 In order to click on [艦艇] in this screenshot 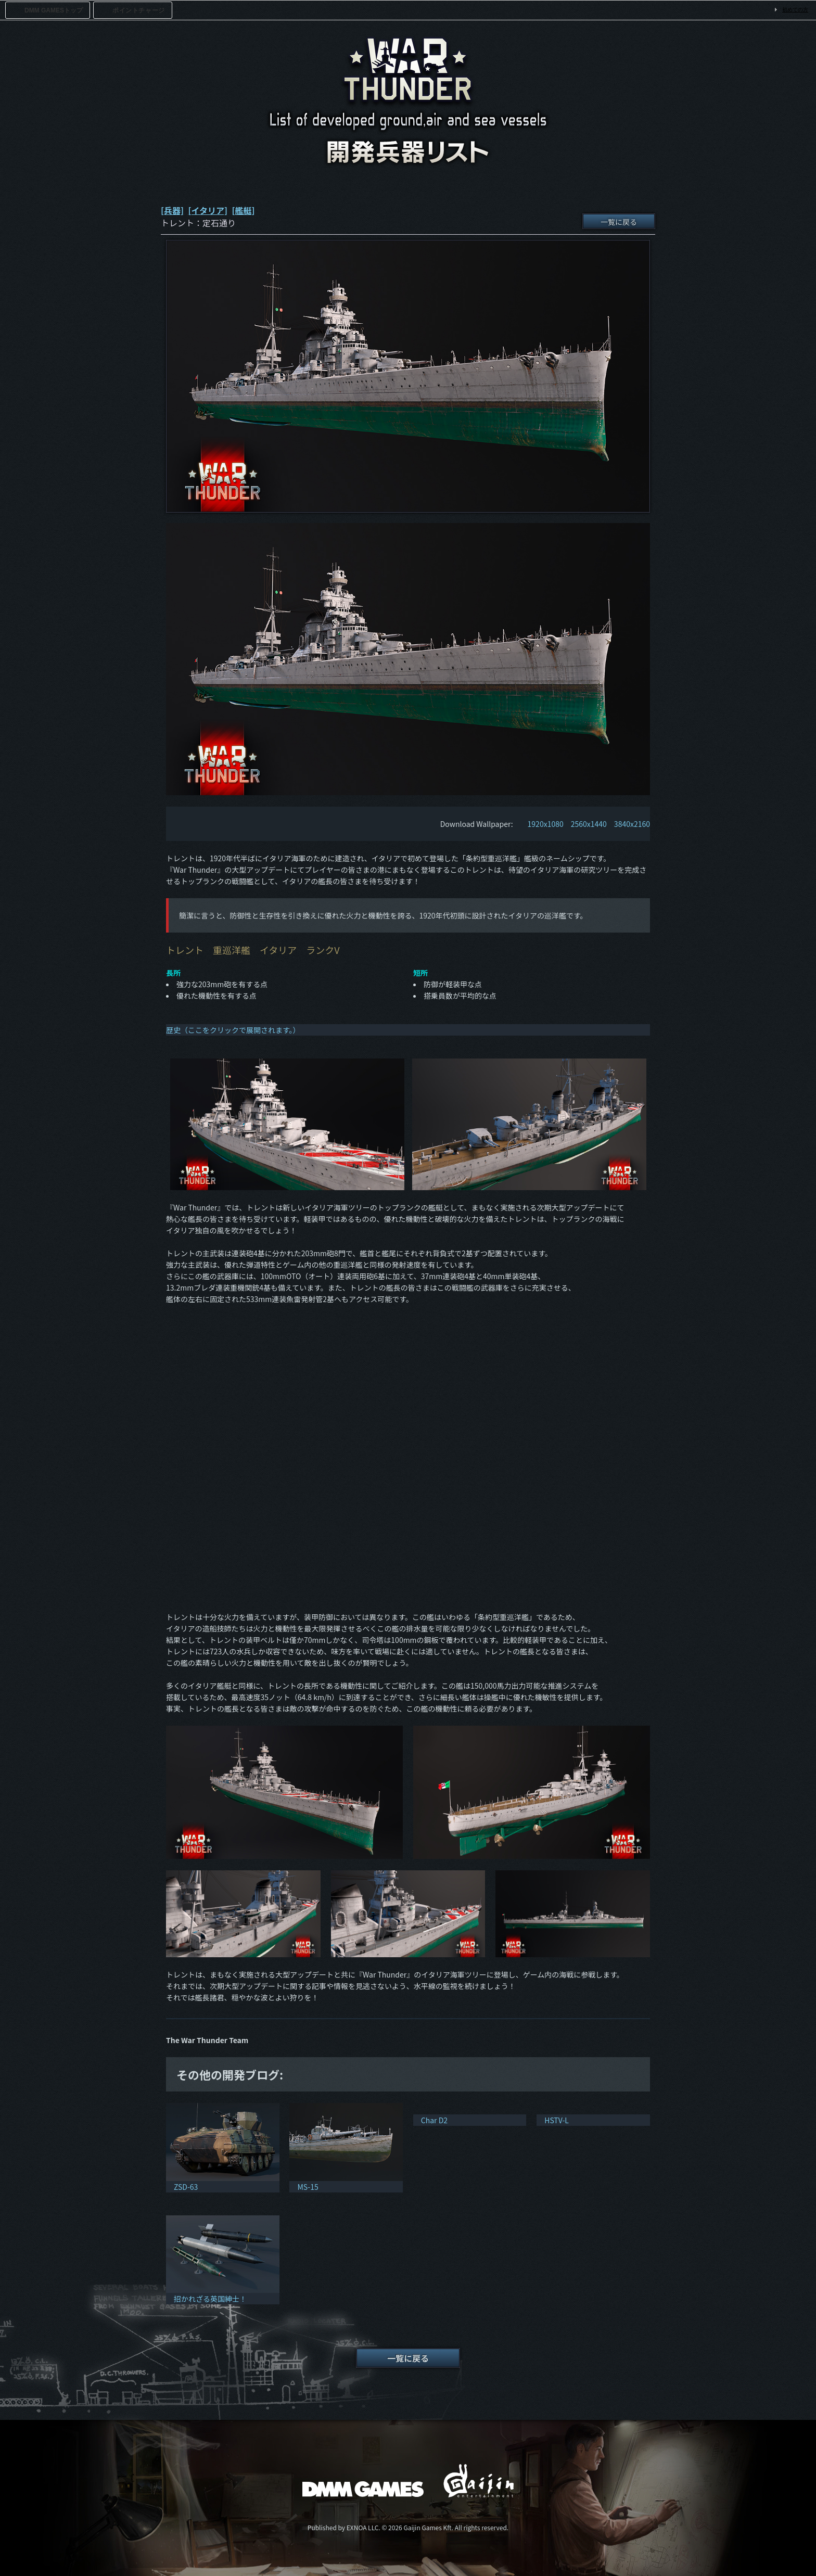, I will do `click(243, 210)`.